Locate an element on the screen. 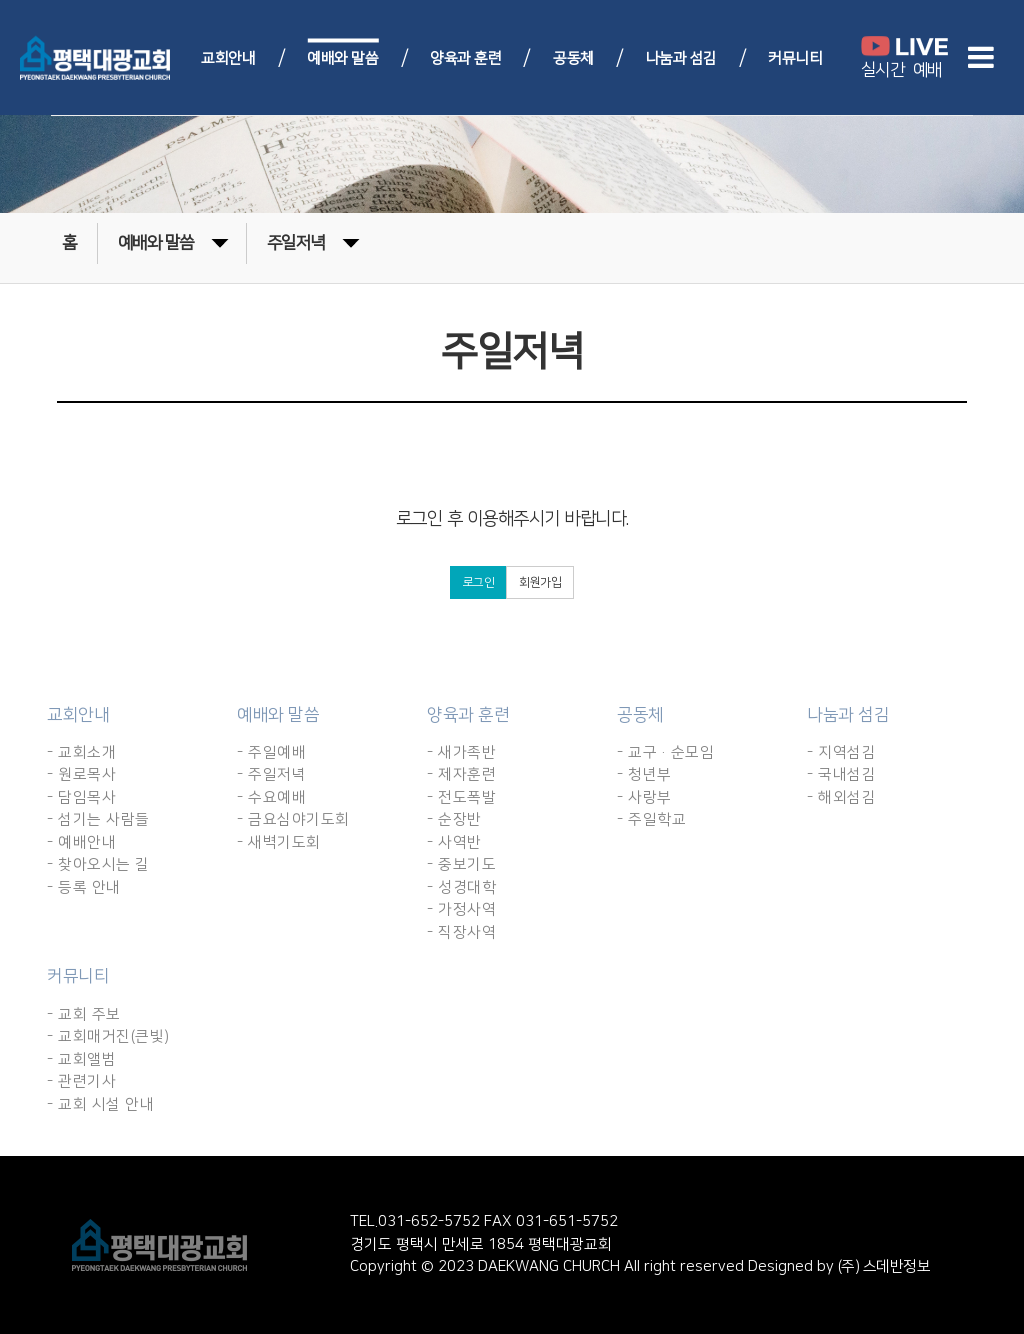  - 금요심야기도회 is located at coordinates (293, 819).